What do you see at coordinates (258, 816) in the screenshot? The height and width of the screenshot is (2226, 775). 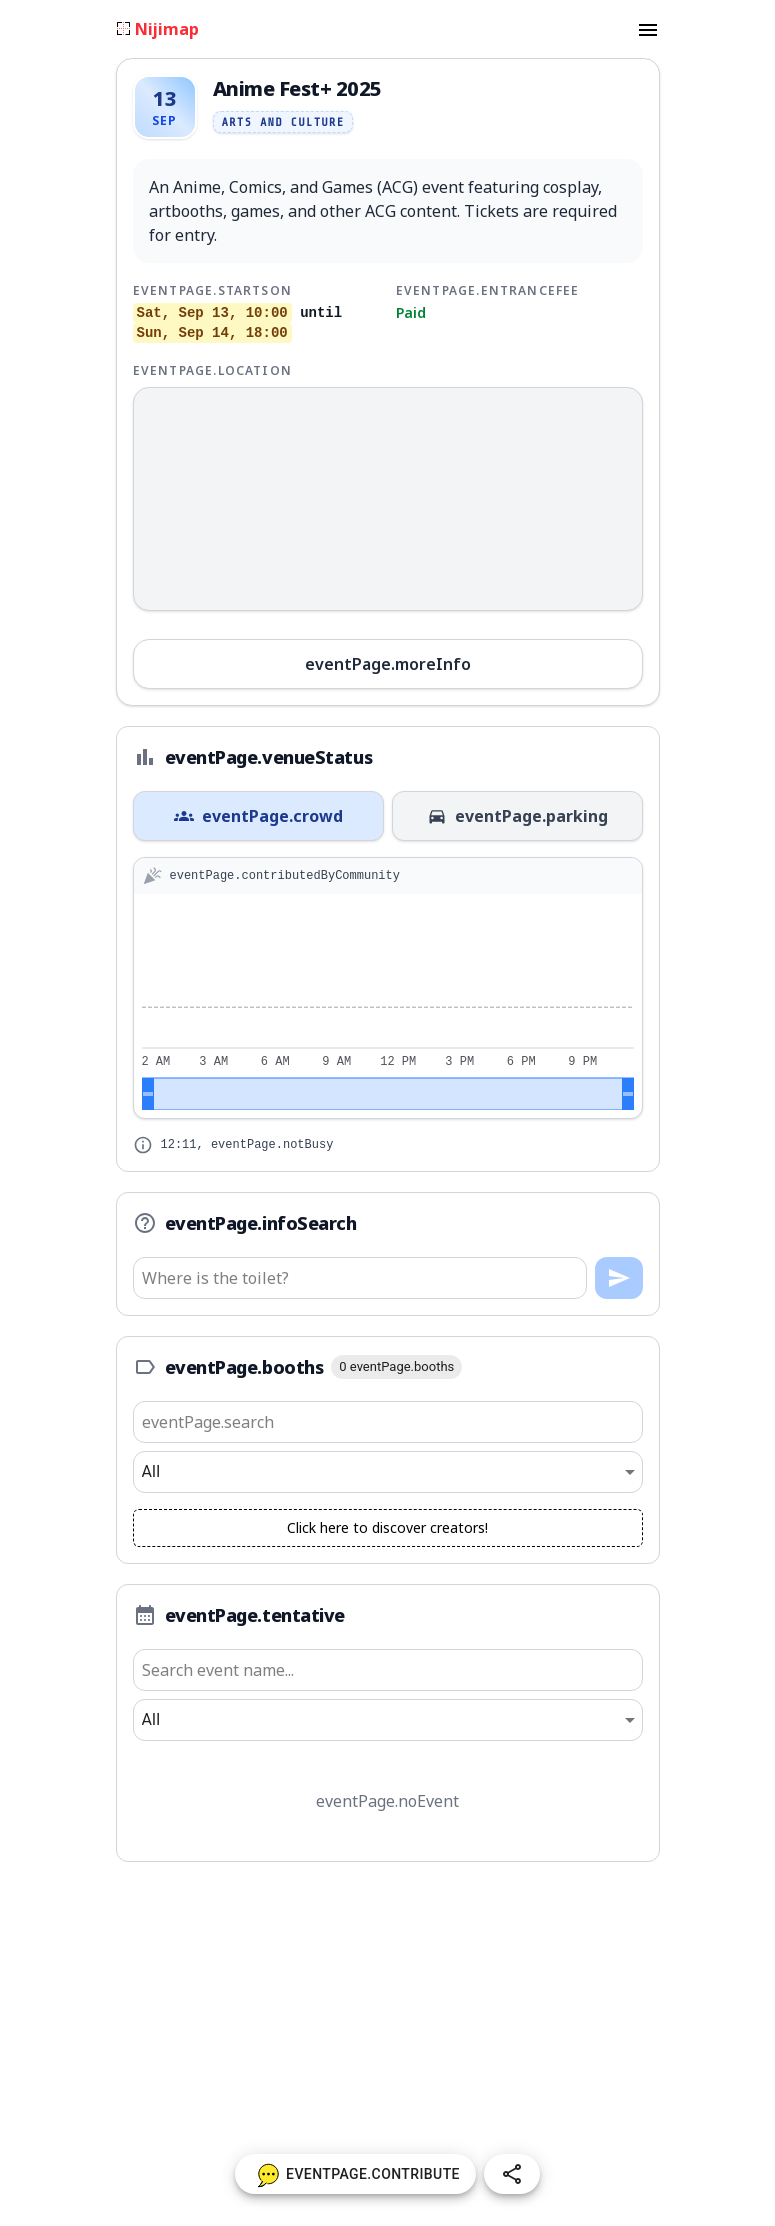 I see `eventPage.crowd` at bounding box center [258, 816].